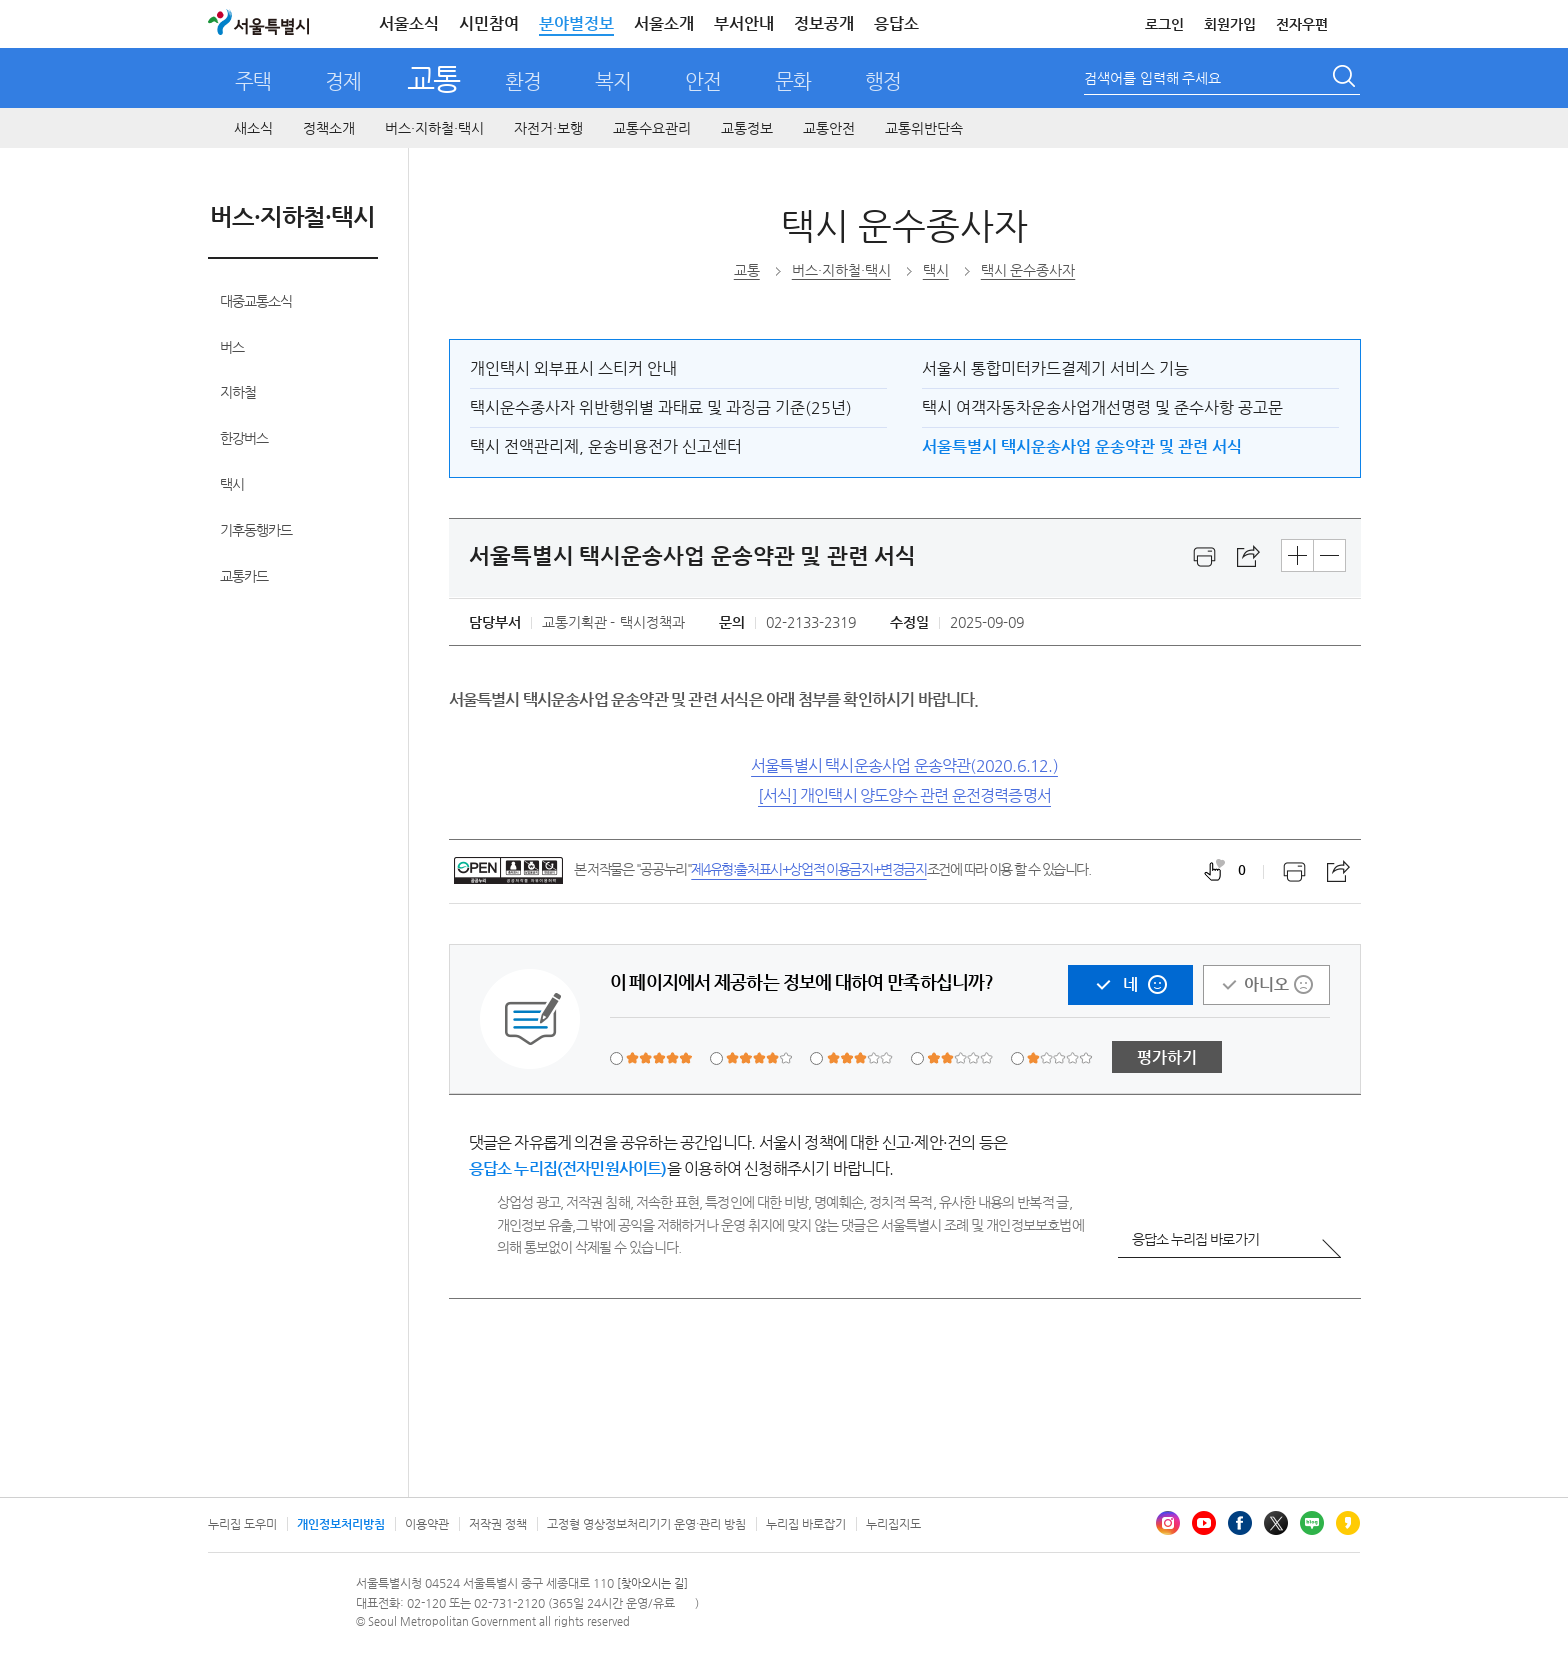 This screenshot has width=1568, height=1654. I want to click on 교통, so click(433, 78).